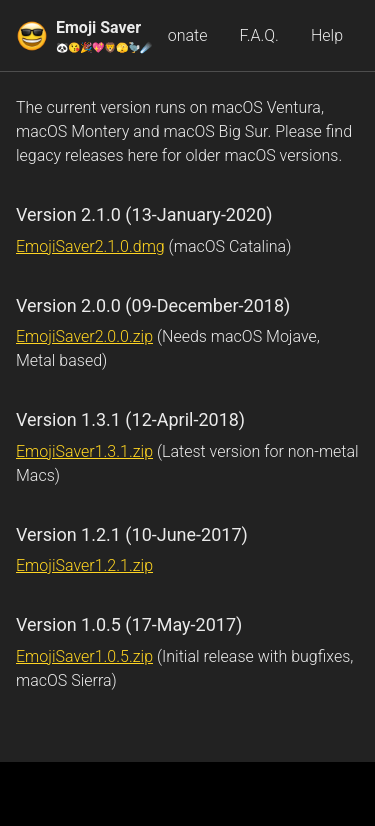  I want to click on Help, so click(327, 35).